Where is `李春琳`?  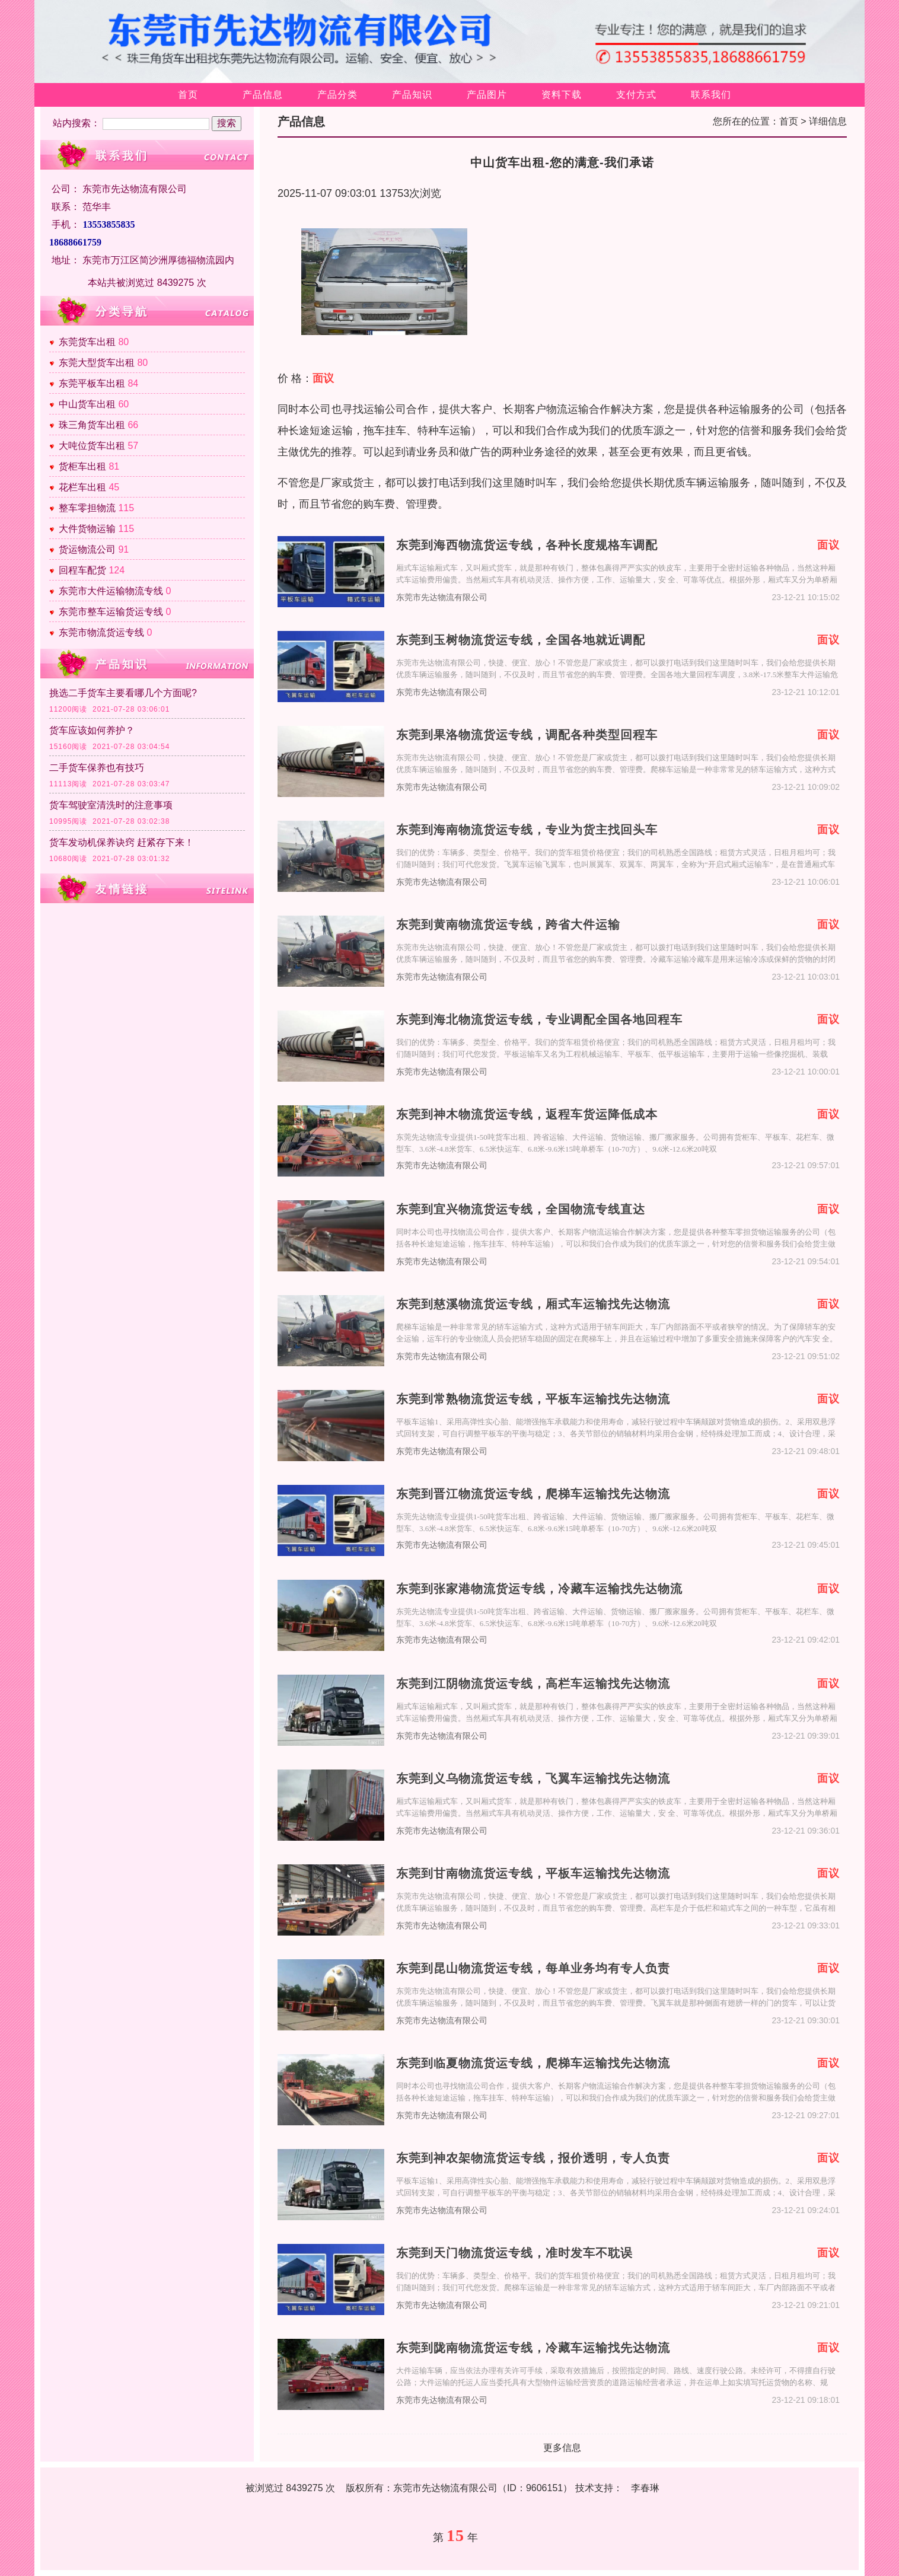 李春琳 is located at coordinates (645, 2488).